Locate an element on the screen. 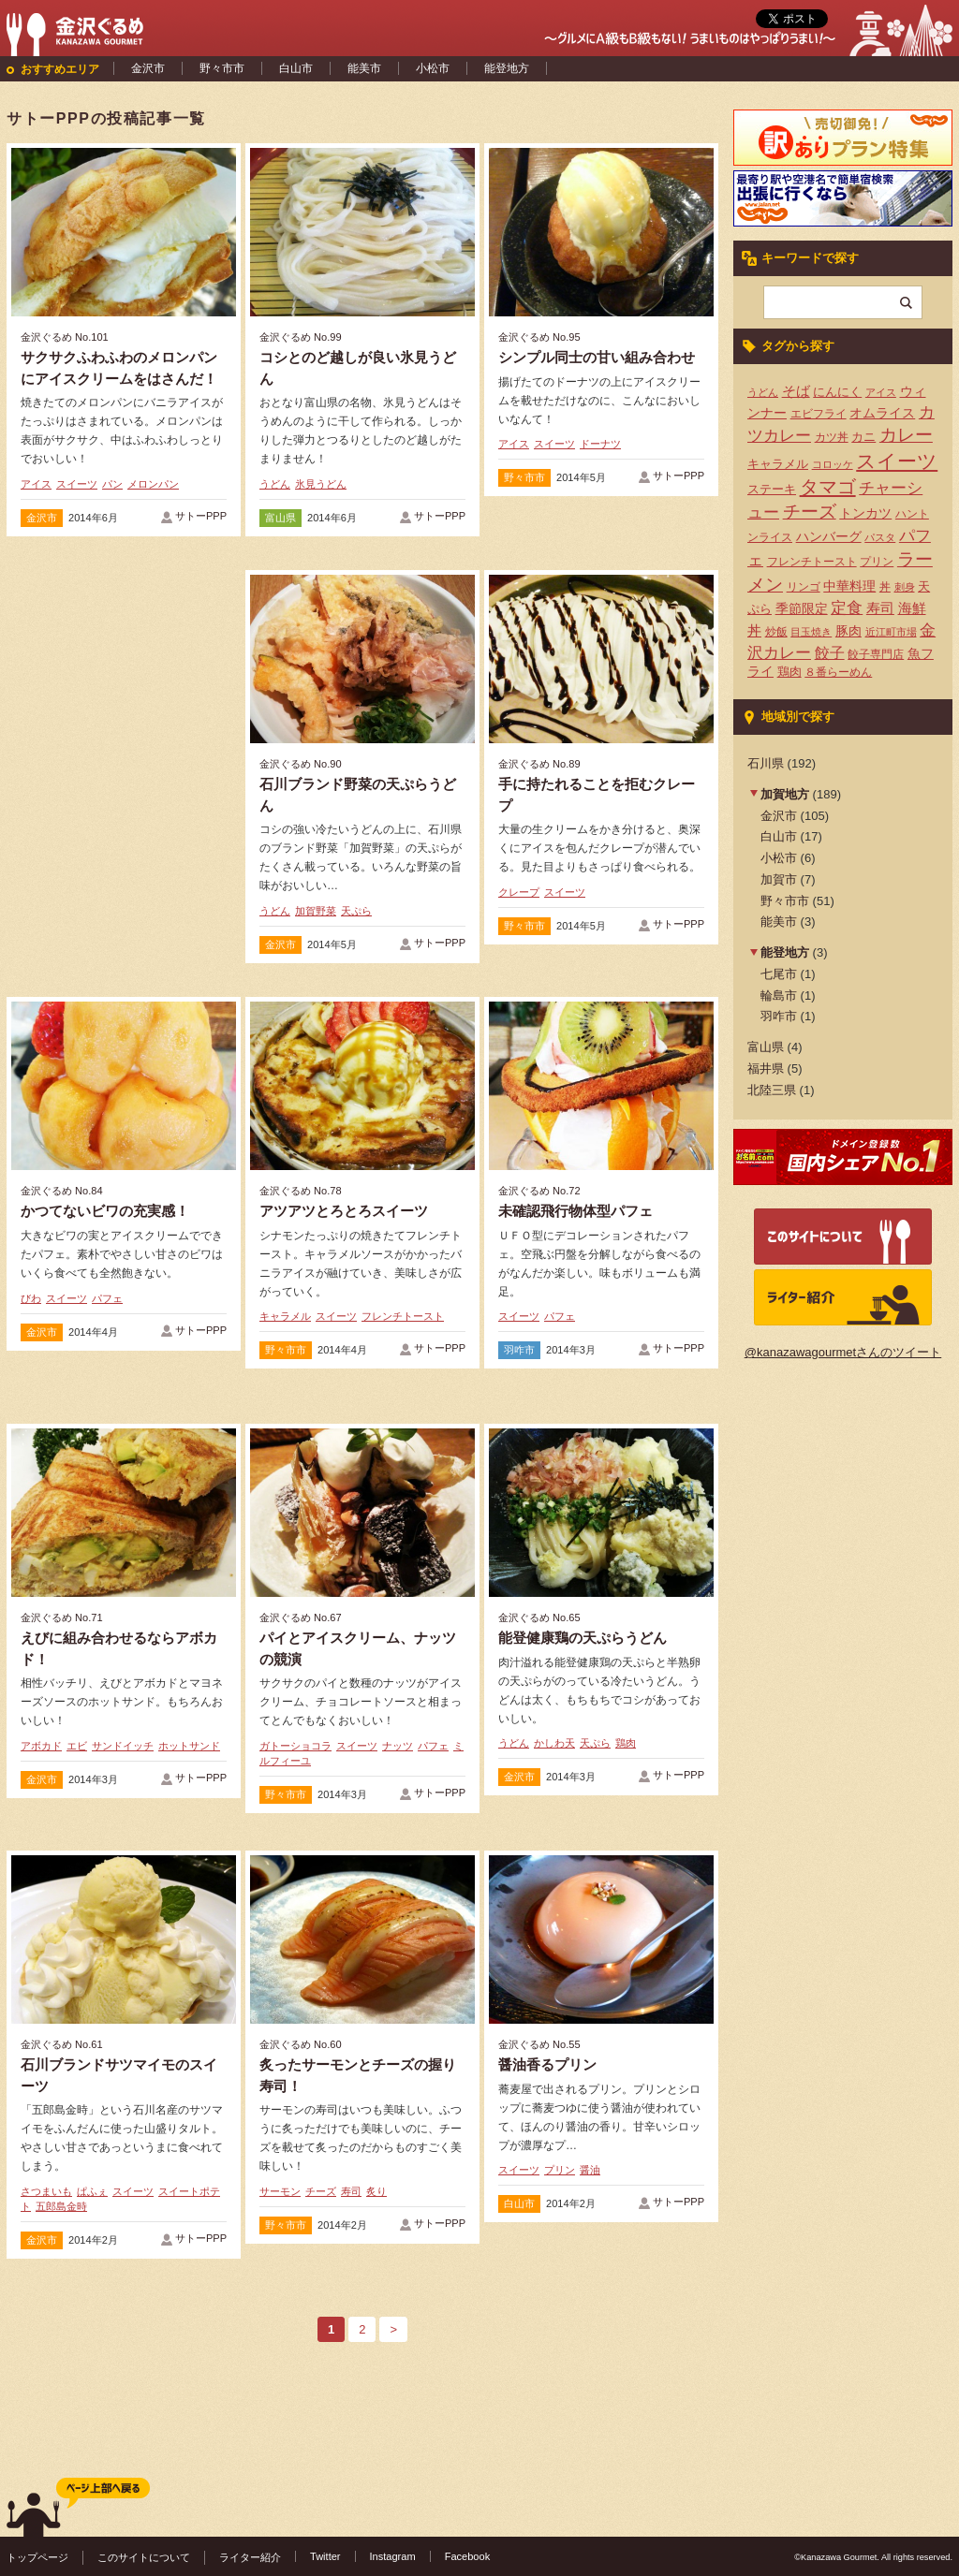 Image resolution: width=959 pixels, height=2576 pixels. 輪島市 is located at coordinates (778, 995).